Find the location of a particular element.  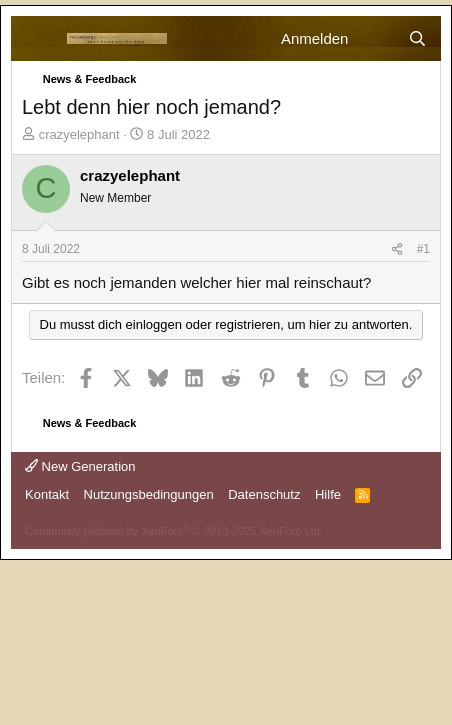

New Generation is located at coordinates (80, 466).